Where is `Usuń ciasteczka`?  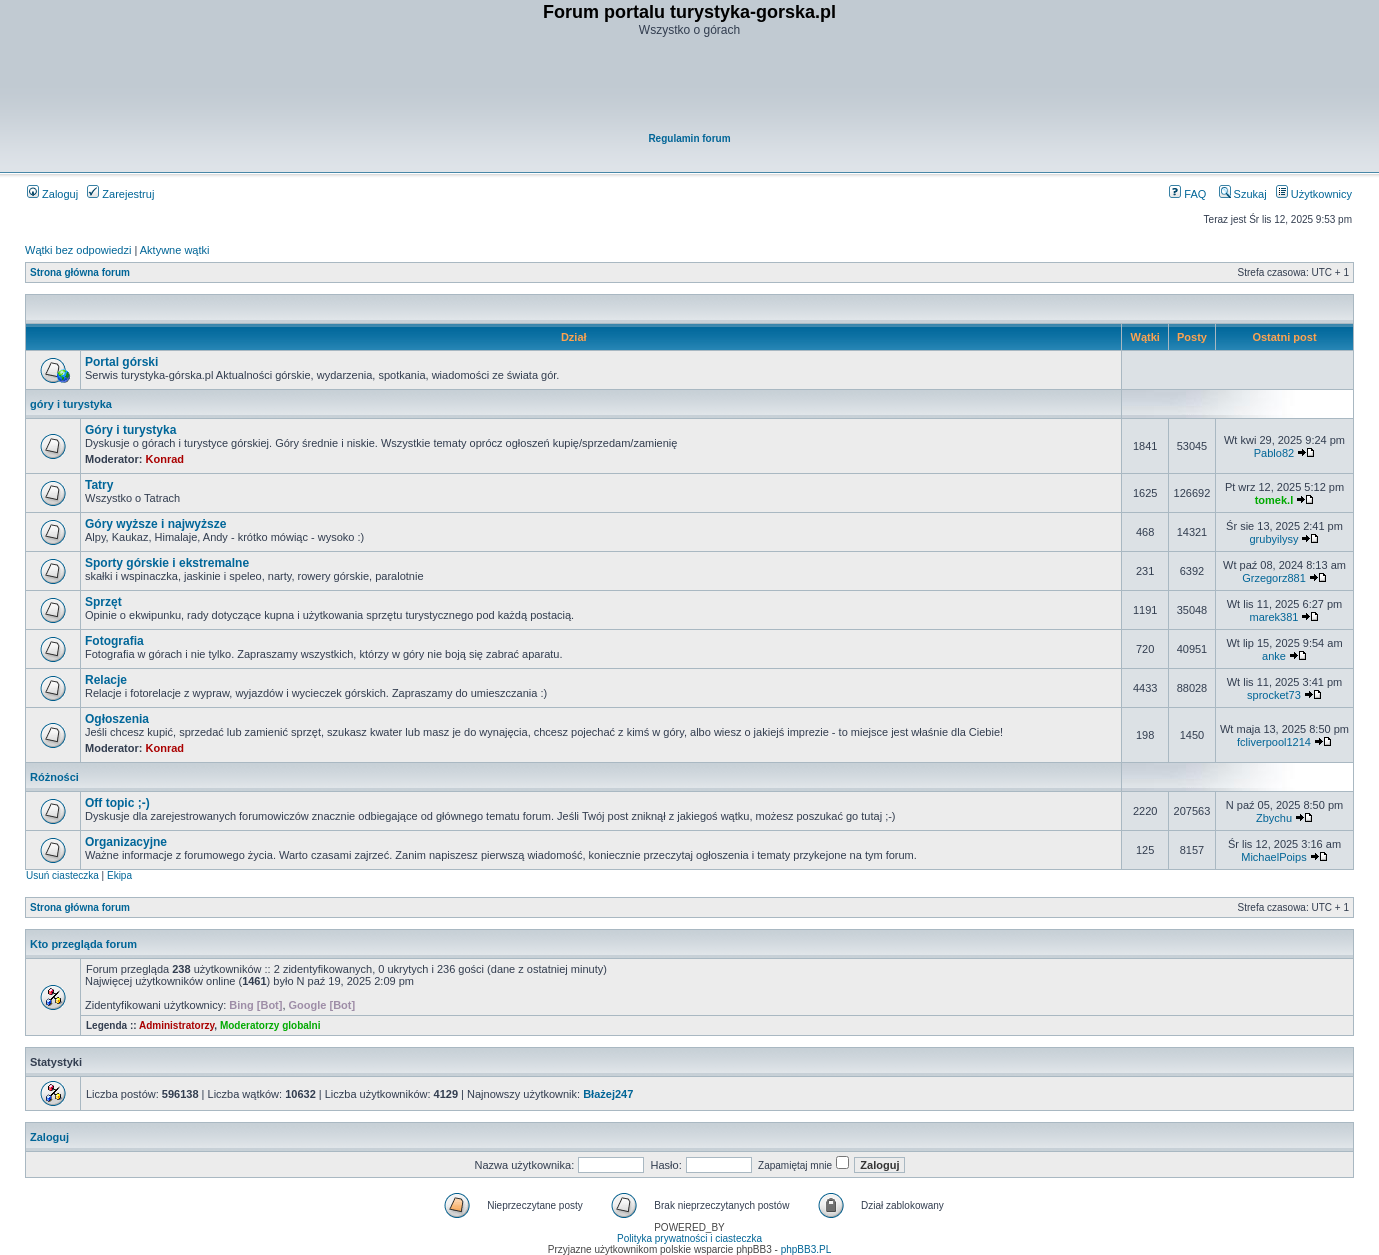 Usuń ciasteczka is located at coordinates (62, 875).